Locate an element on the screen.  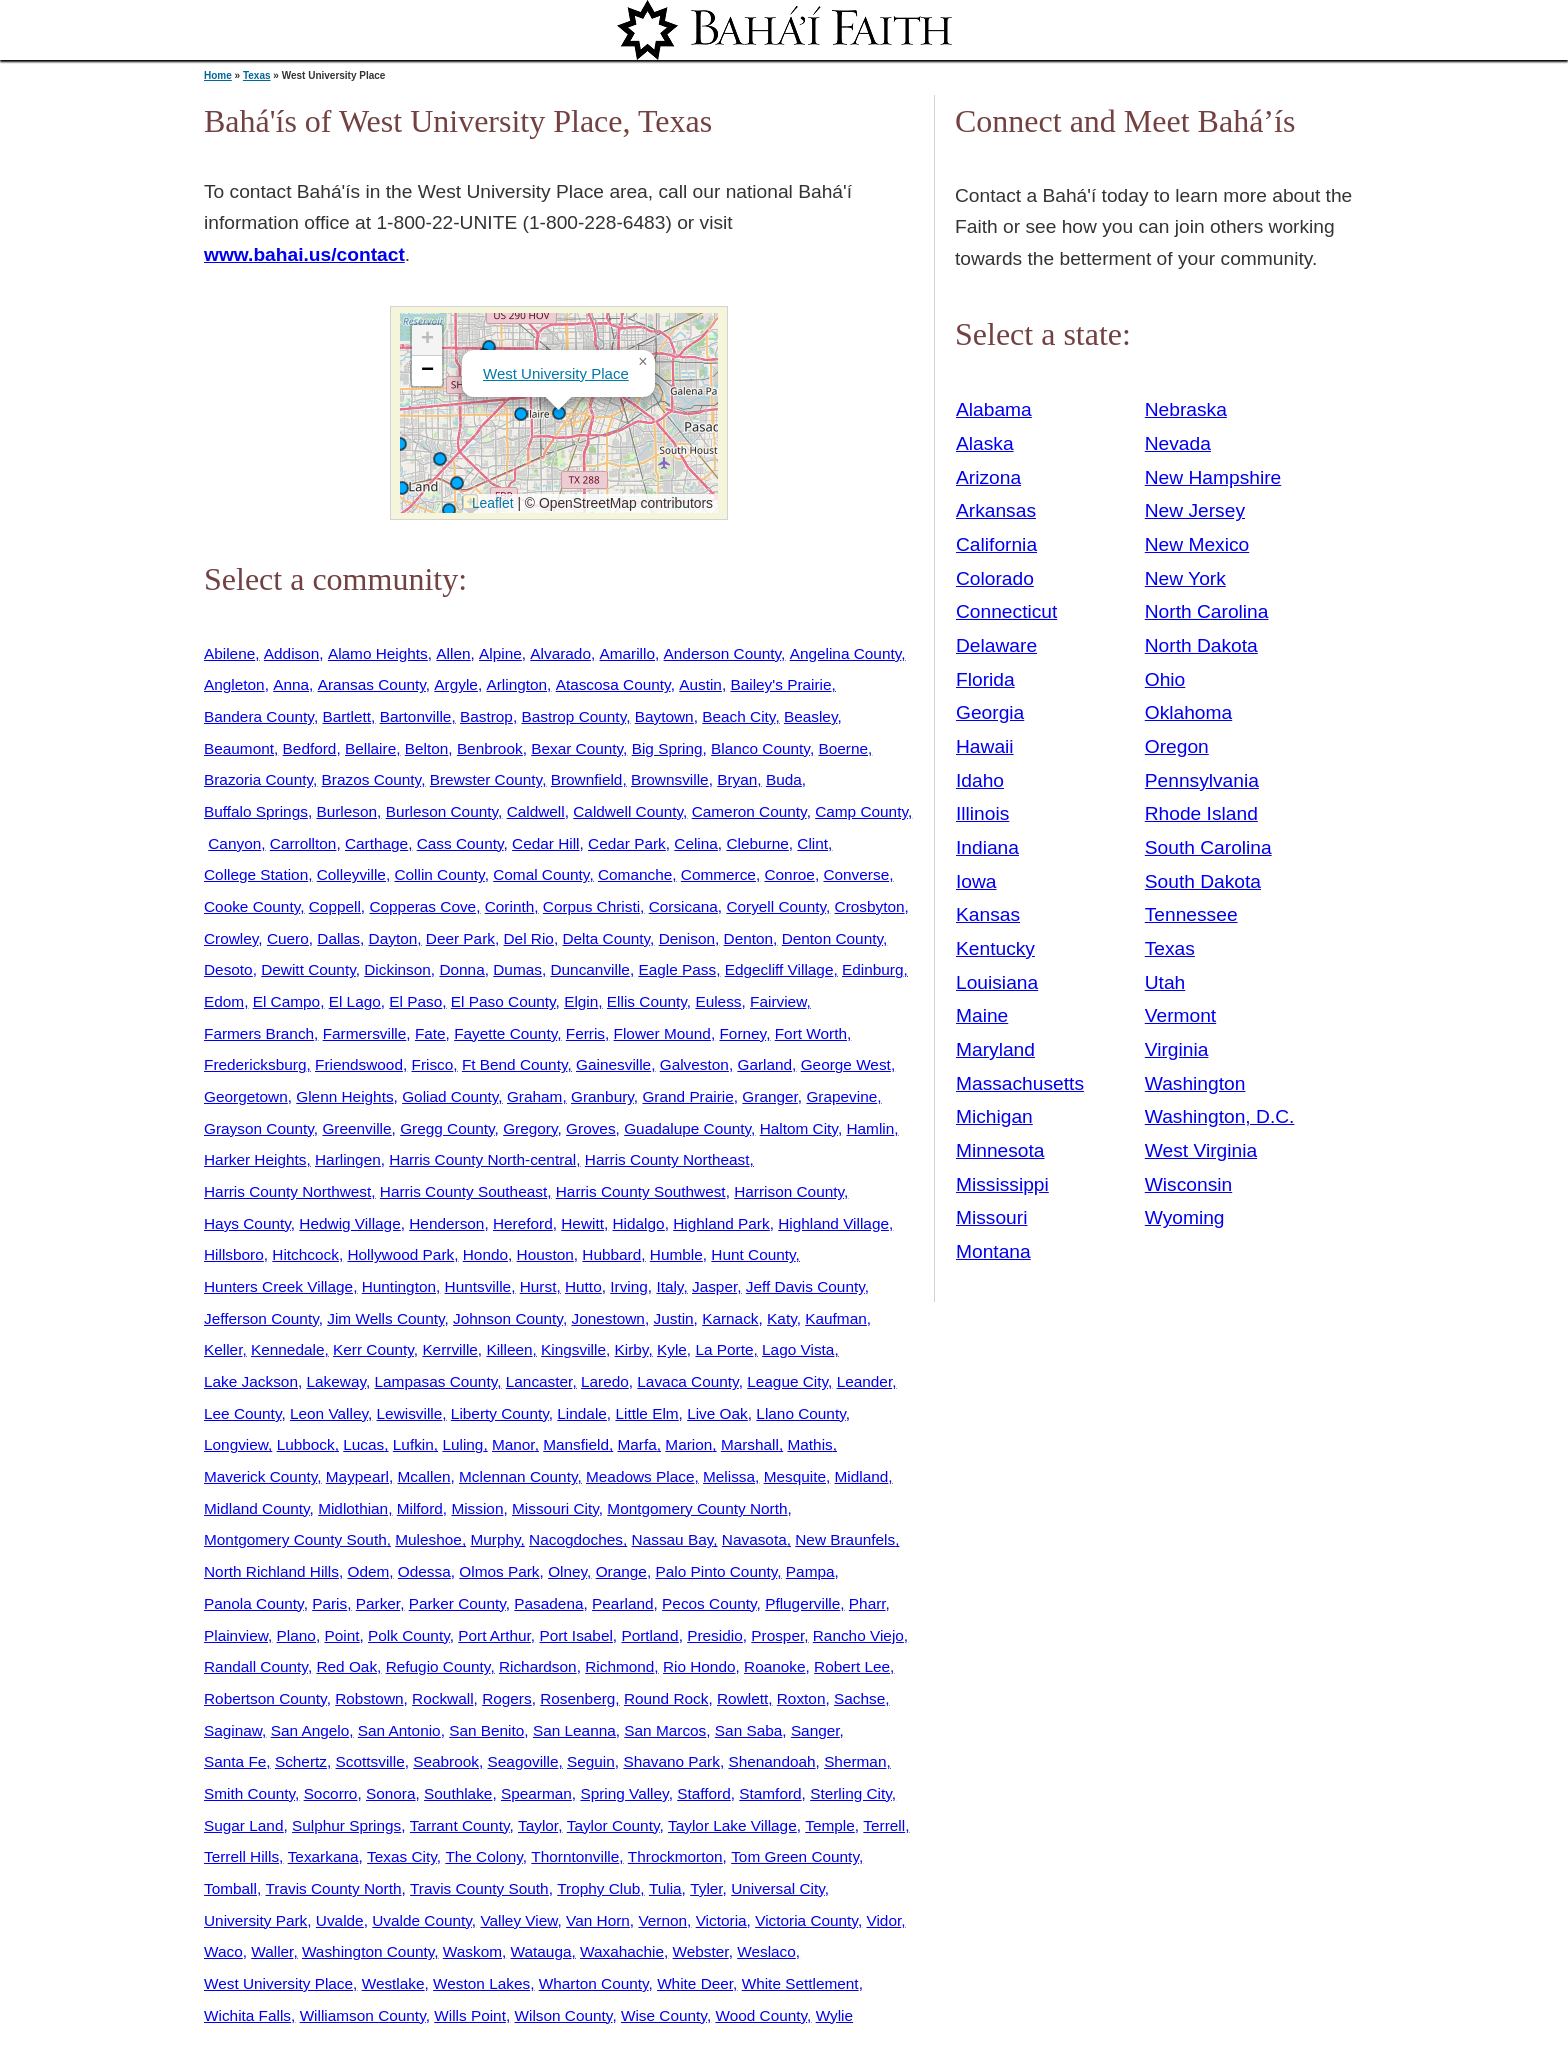
Tulia is located at coordinates (665, 1888).